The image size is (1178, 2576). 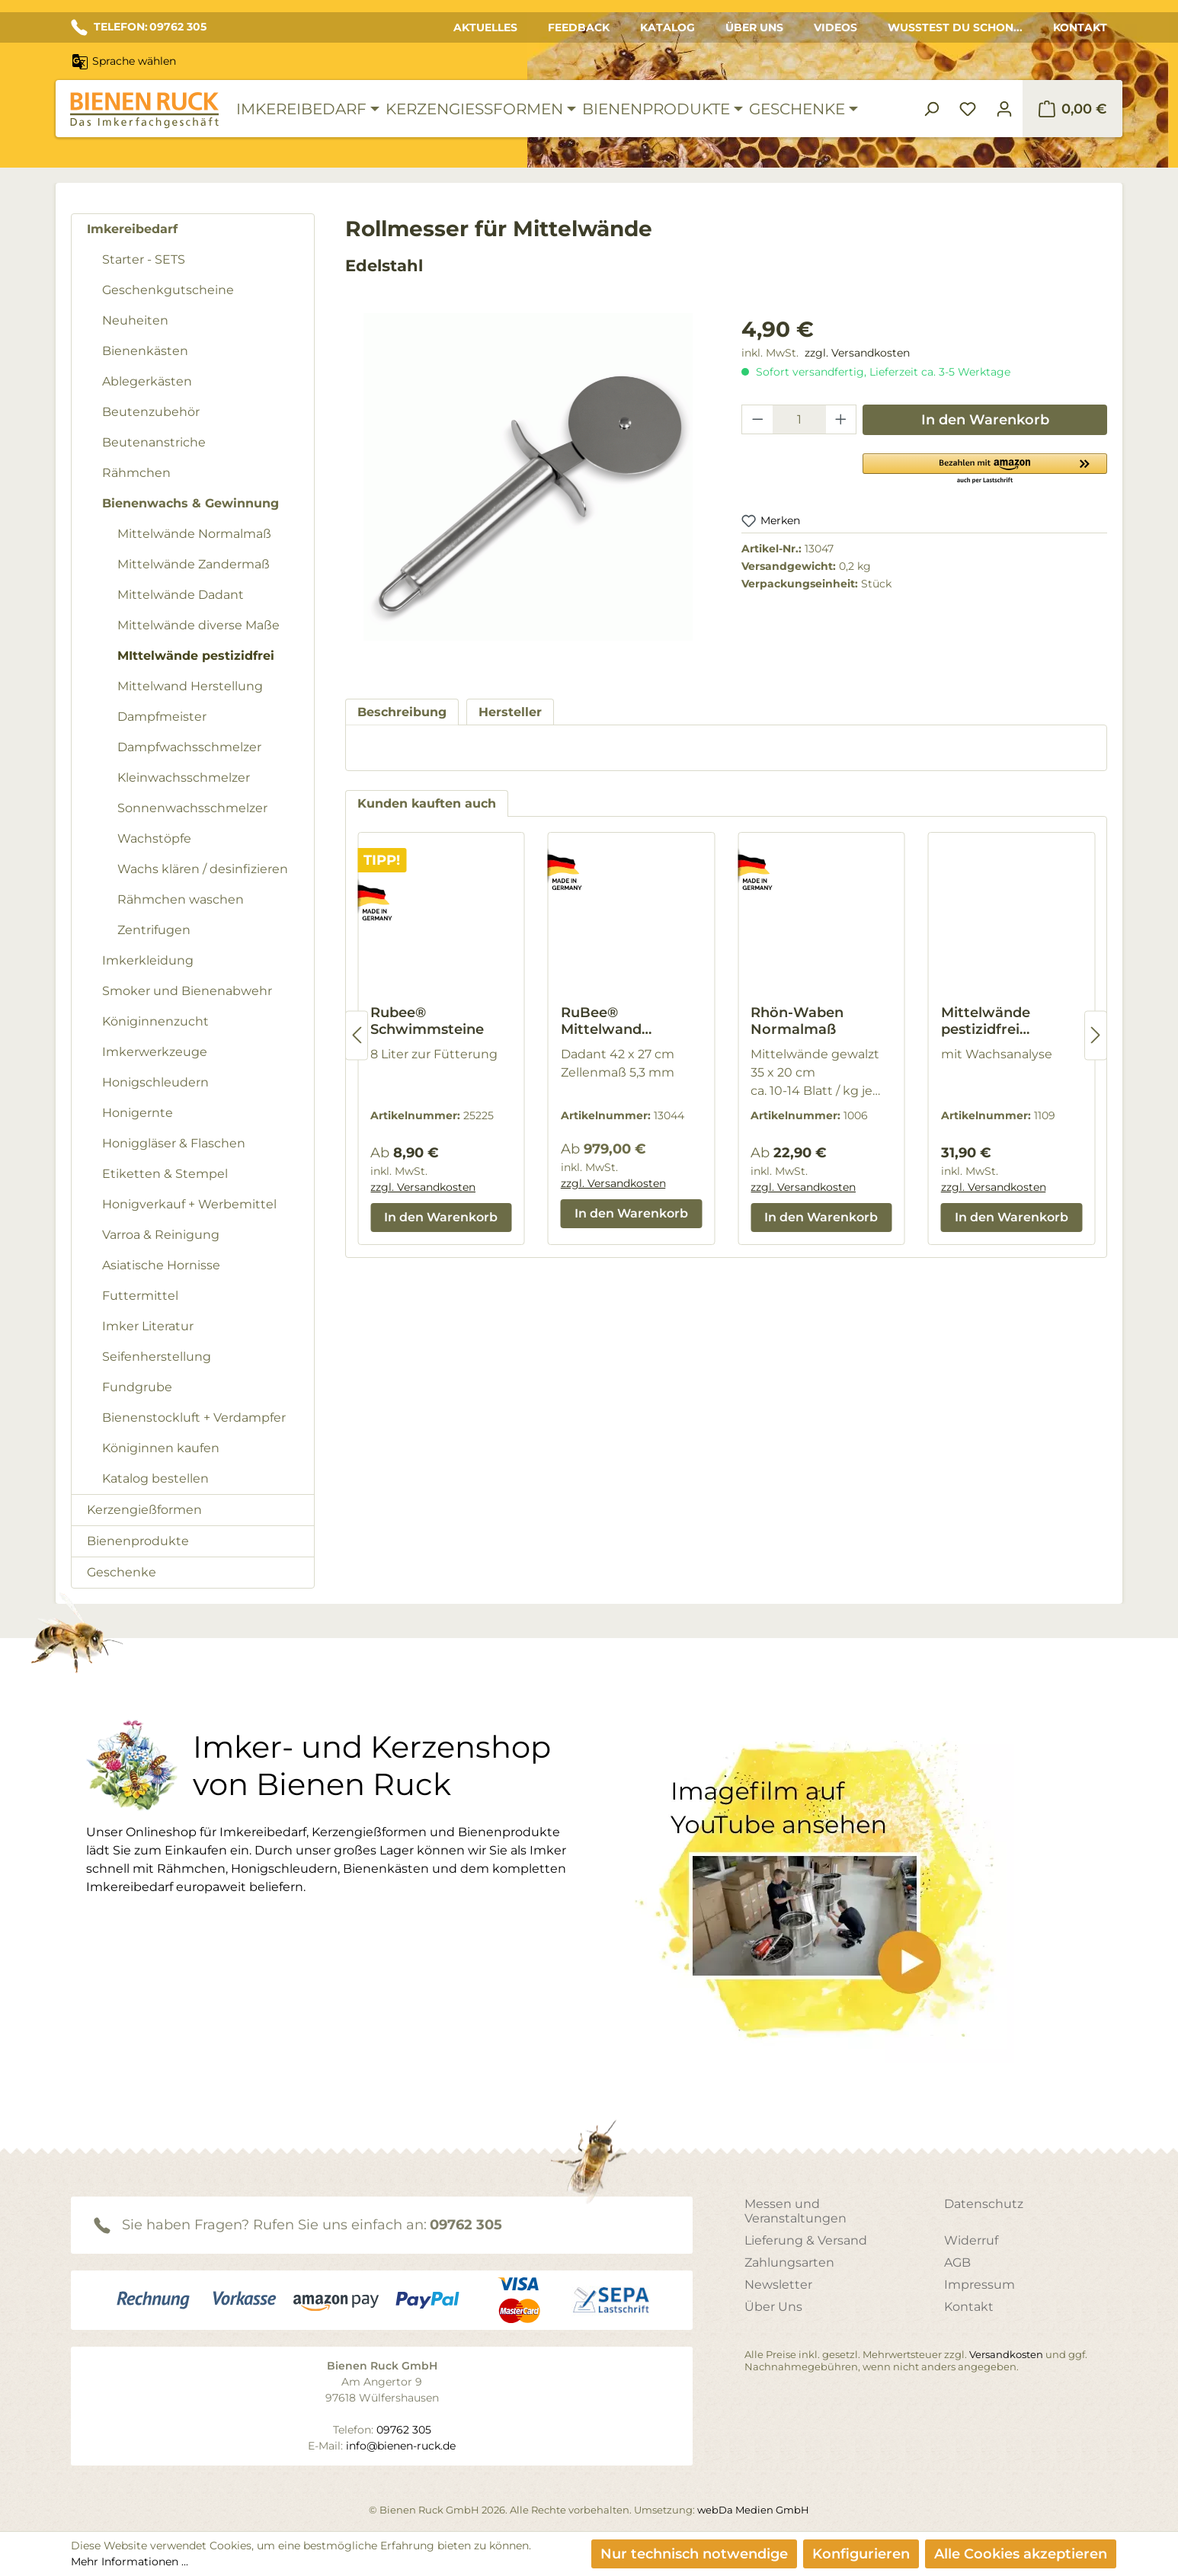 What do you see at coordinates (931, 109) in the screenshot?
I see `[Suchen]` at bounding box center [931, 109].